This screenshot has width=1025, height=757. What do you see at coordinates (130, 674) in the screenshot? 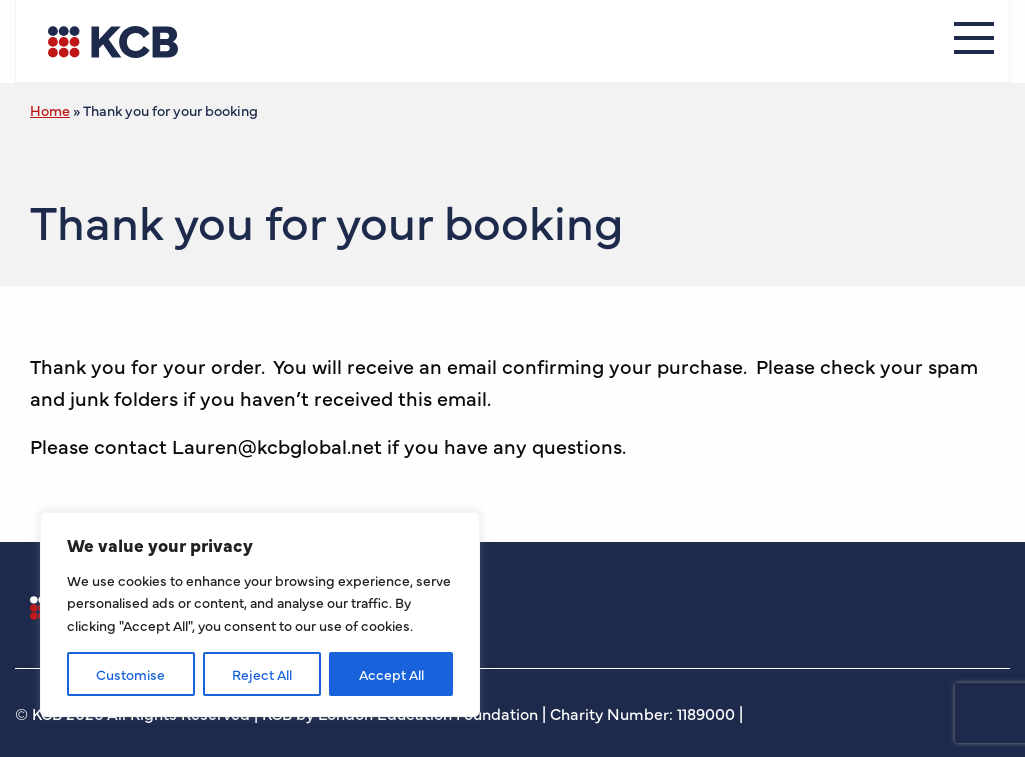
I see `Customise` at bounding box center [130, 674].